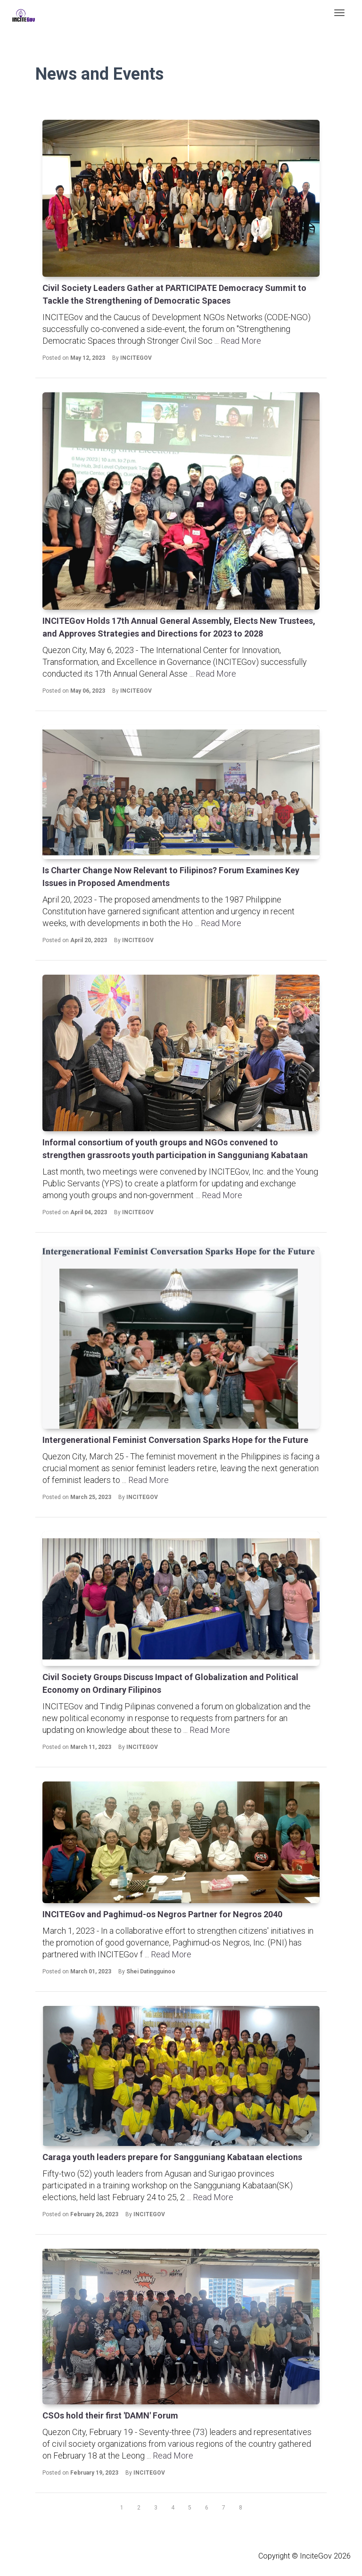 The width and height of the screenshot is (362, 2576). What do you see at coordinates (172, 2157) in the screenshot?
I see `Caraga youth leaders prepare for Sangguniang Kabataan elections` at bounding box center [172, 2157].